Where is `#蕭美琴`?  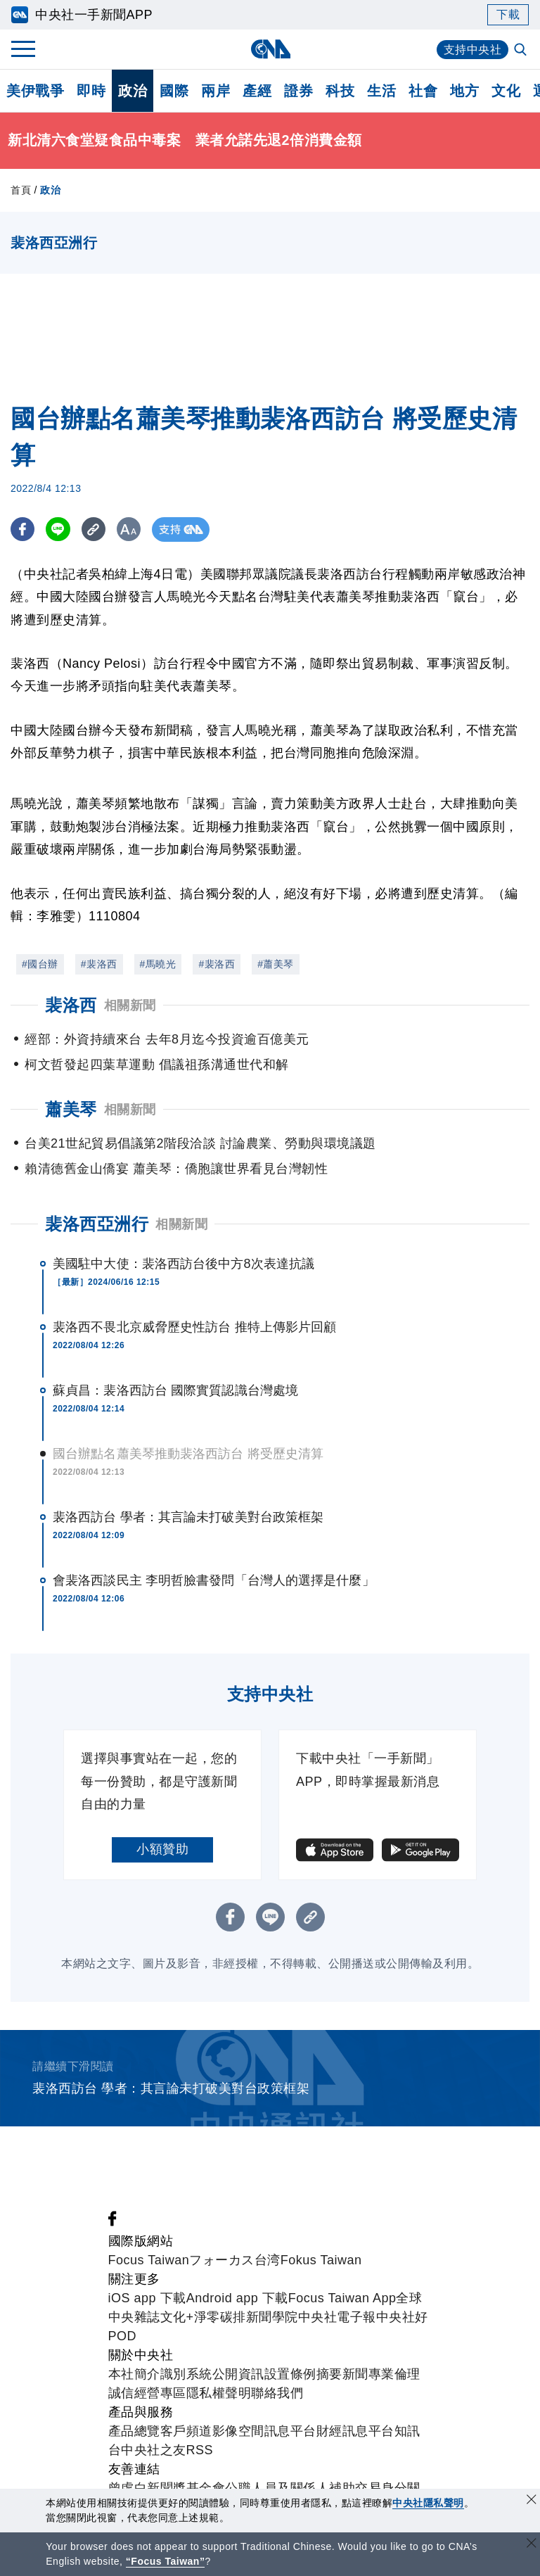 #蕭美琴 is located at coordinates (275, 964).